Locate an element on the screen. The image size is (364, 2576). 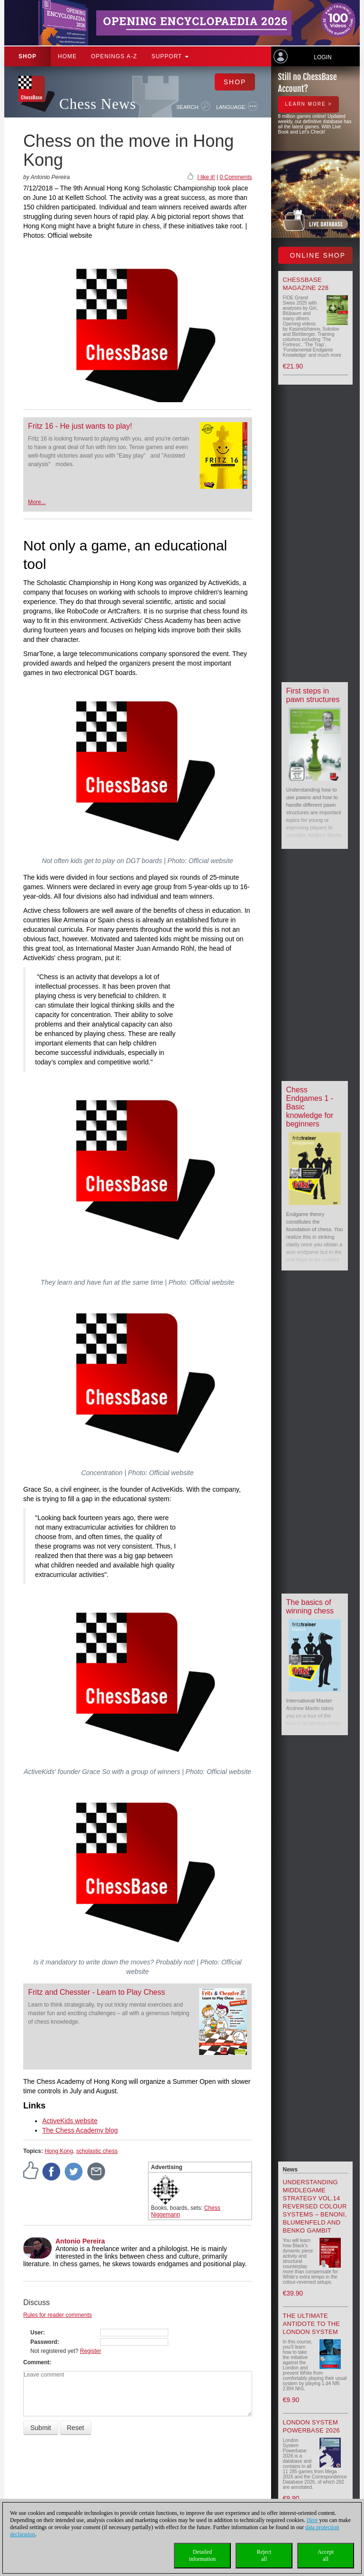
Antonio Pereira is located at coordinates (80, 2241).